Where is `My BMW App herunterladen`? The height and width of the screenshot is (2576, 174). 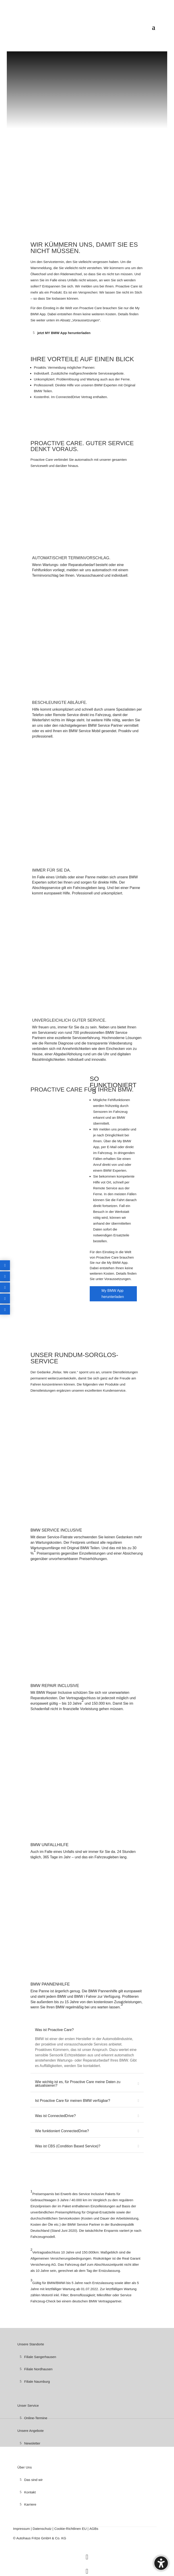
My BMW App herunterladen is located at coordinates (113, 1308).